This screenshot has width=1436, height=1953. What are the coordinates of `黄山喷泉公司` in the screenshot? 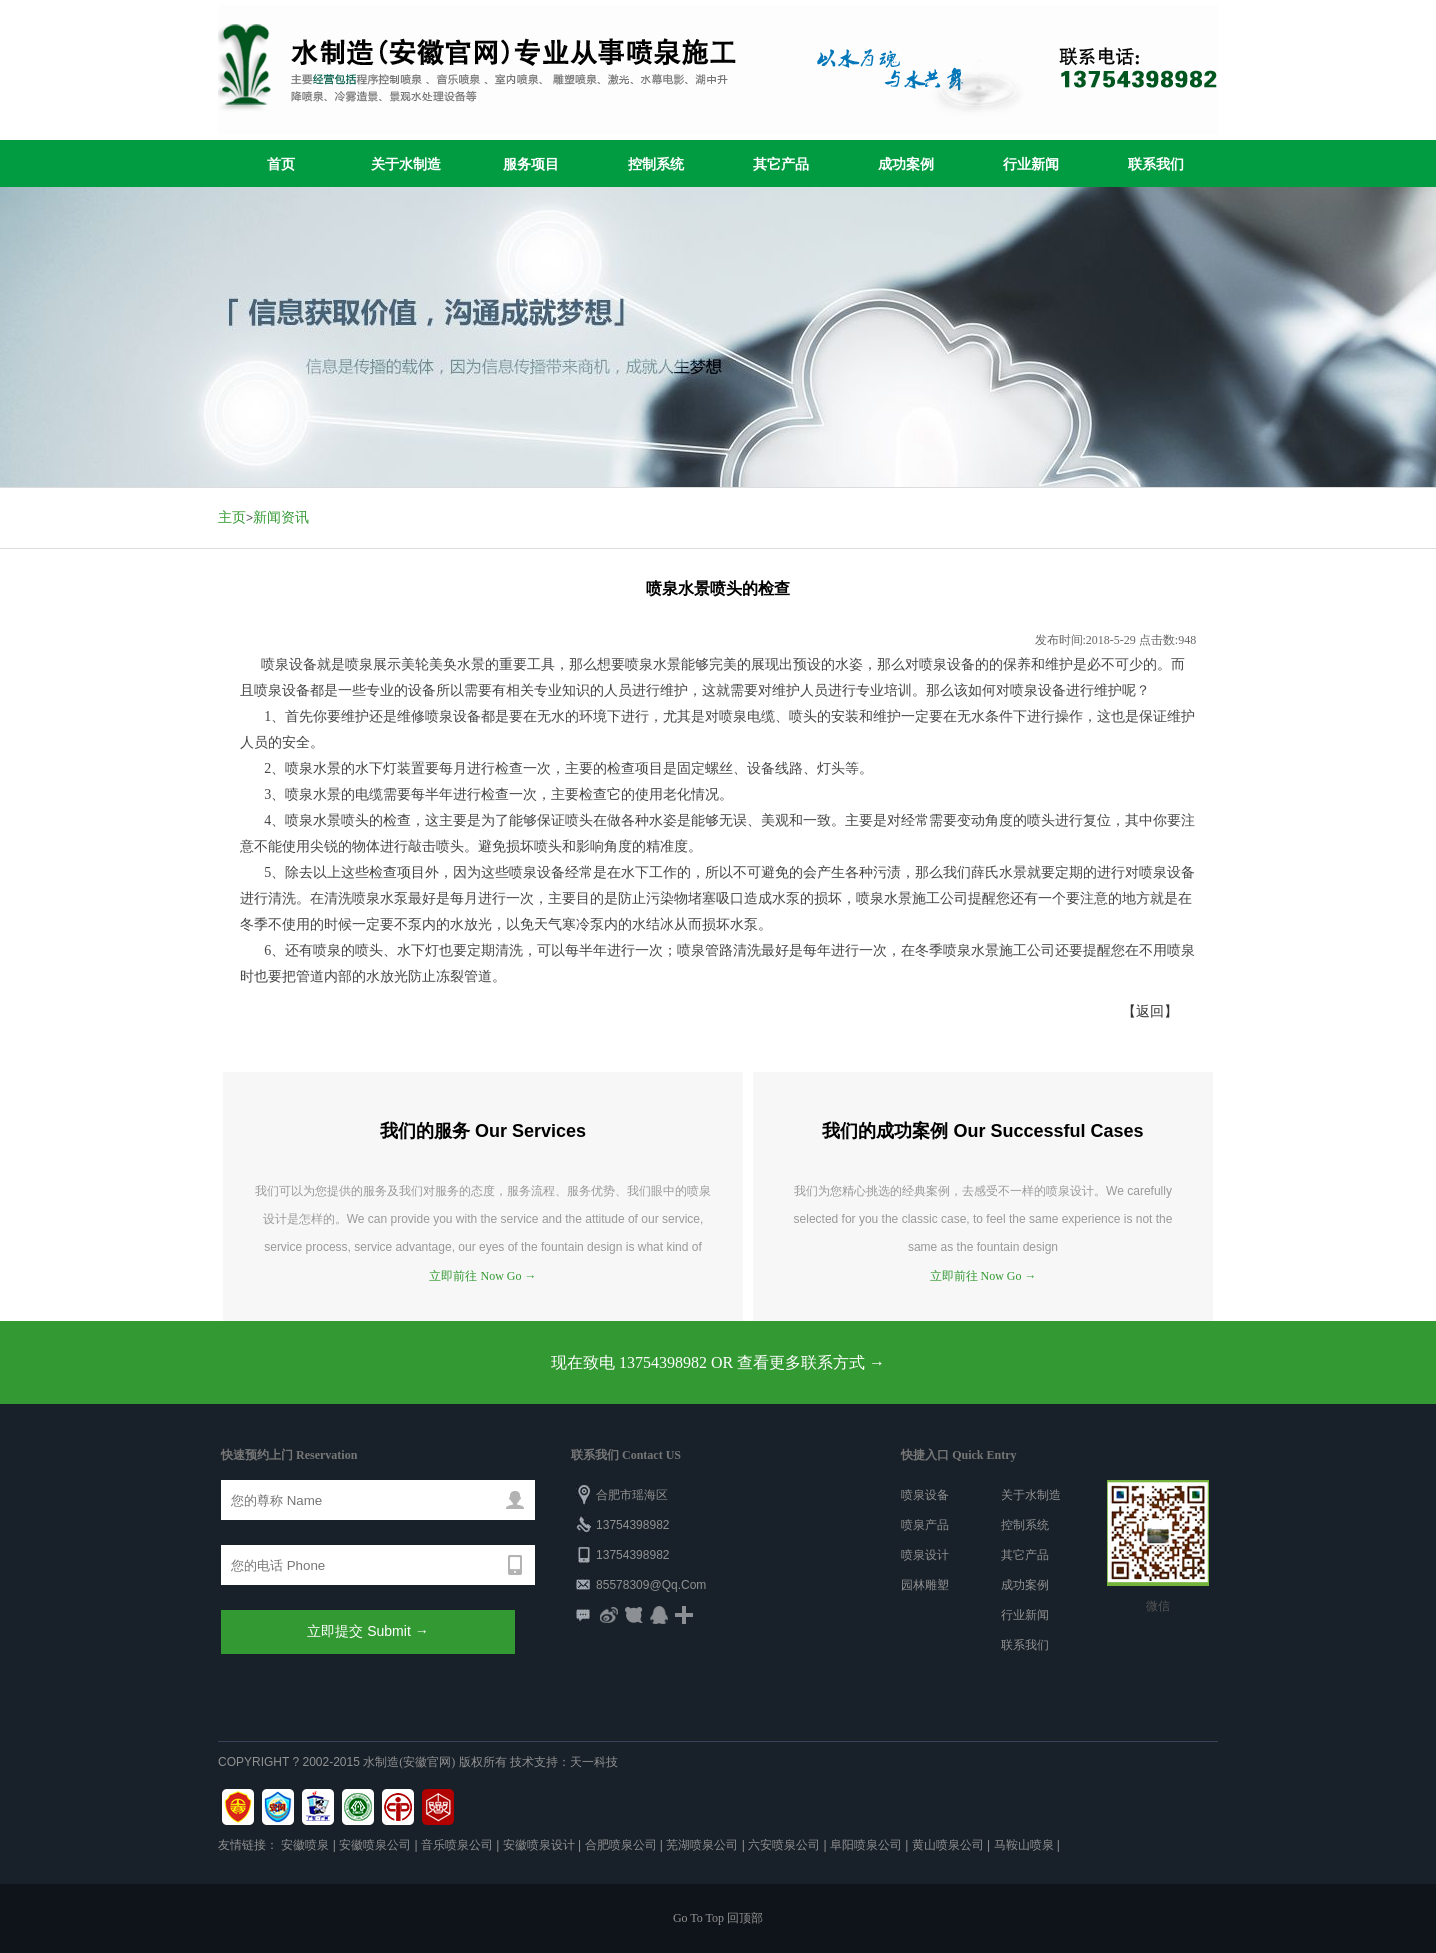 It's located at (948, 1845).